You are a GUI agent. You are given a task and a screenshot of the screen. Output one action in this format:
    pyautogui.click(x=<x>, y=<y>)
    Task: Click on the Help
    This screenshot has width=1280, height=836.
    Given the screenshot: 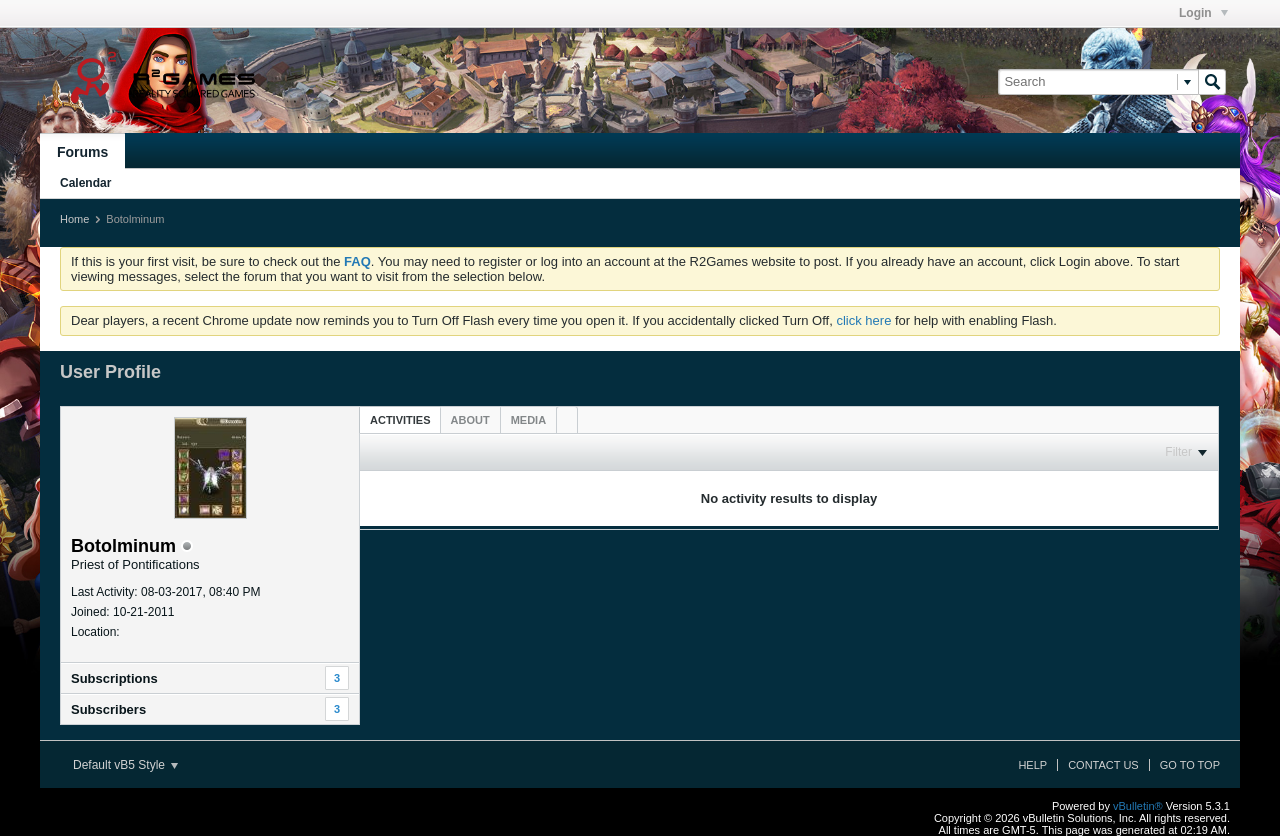 What is the action you would take?
    pyautogui.click(x=1032, y=765)
    